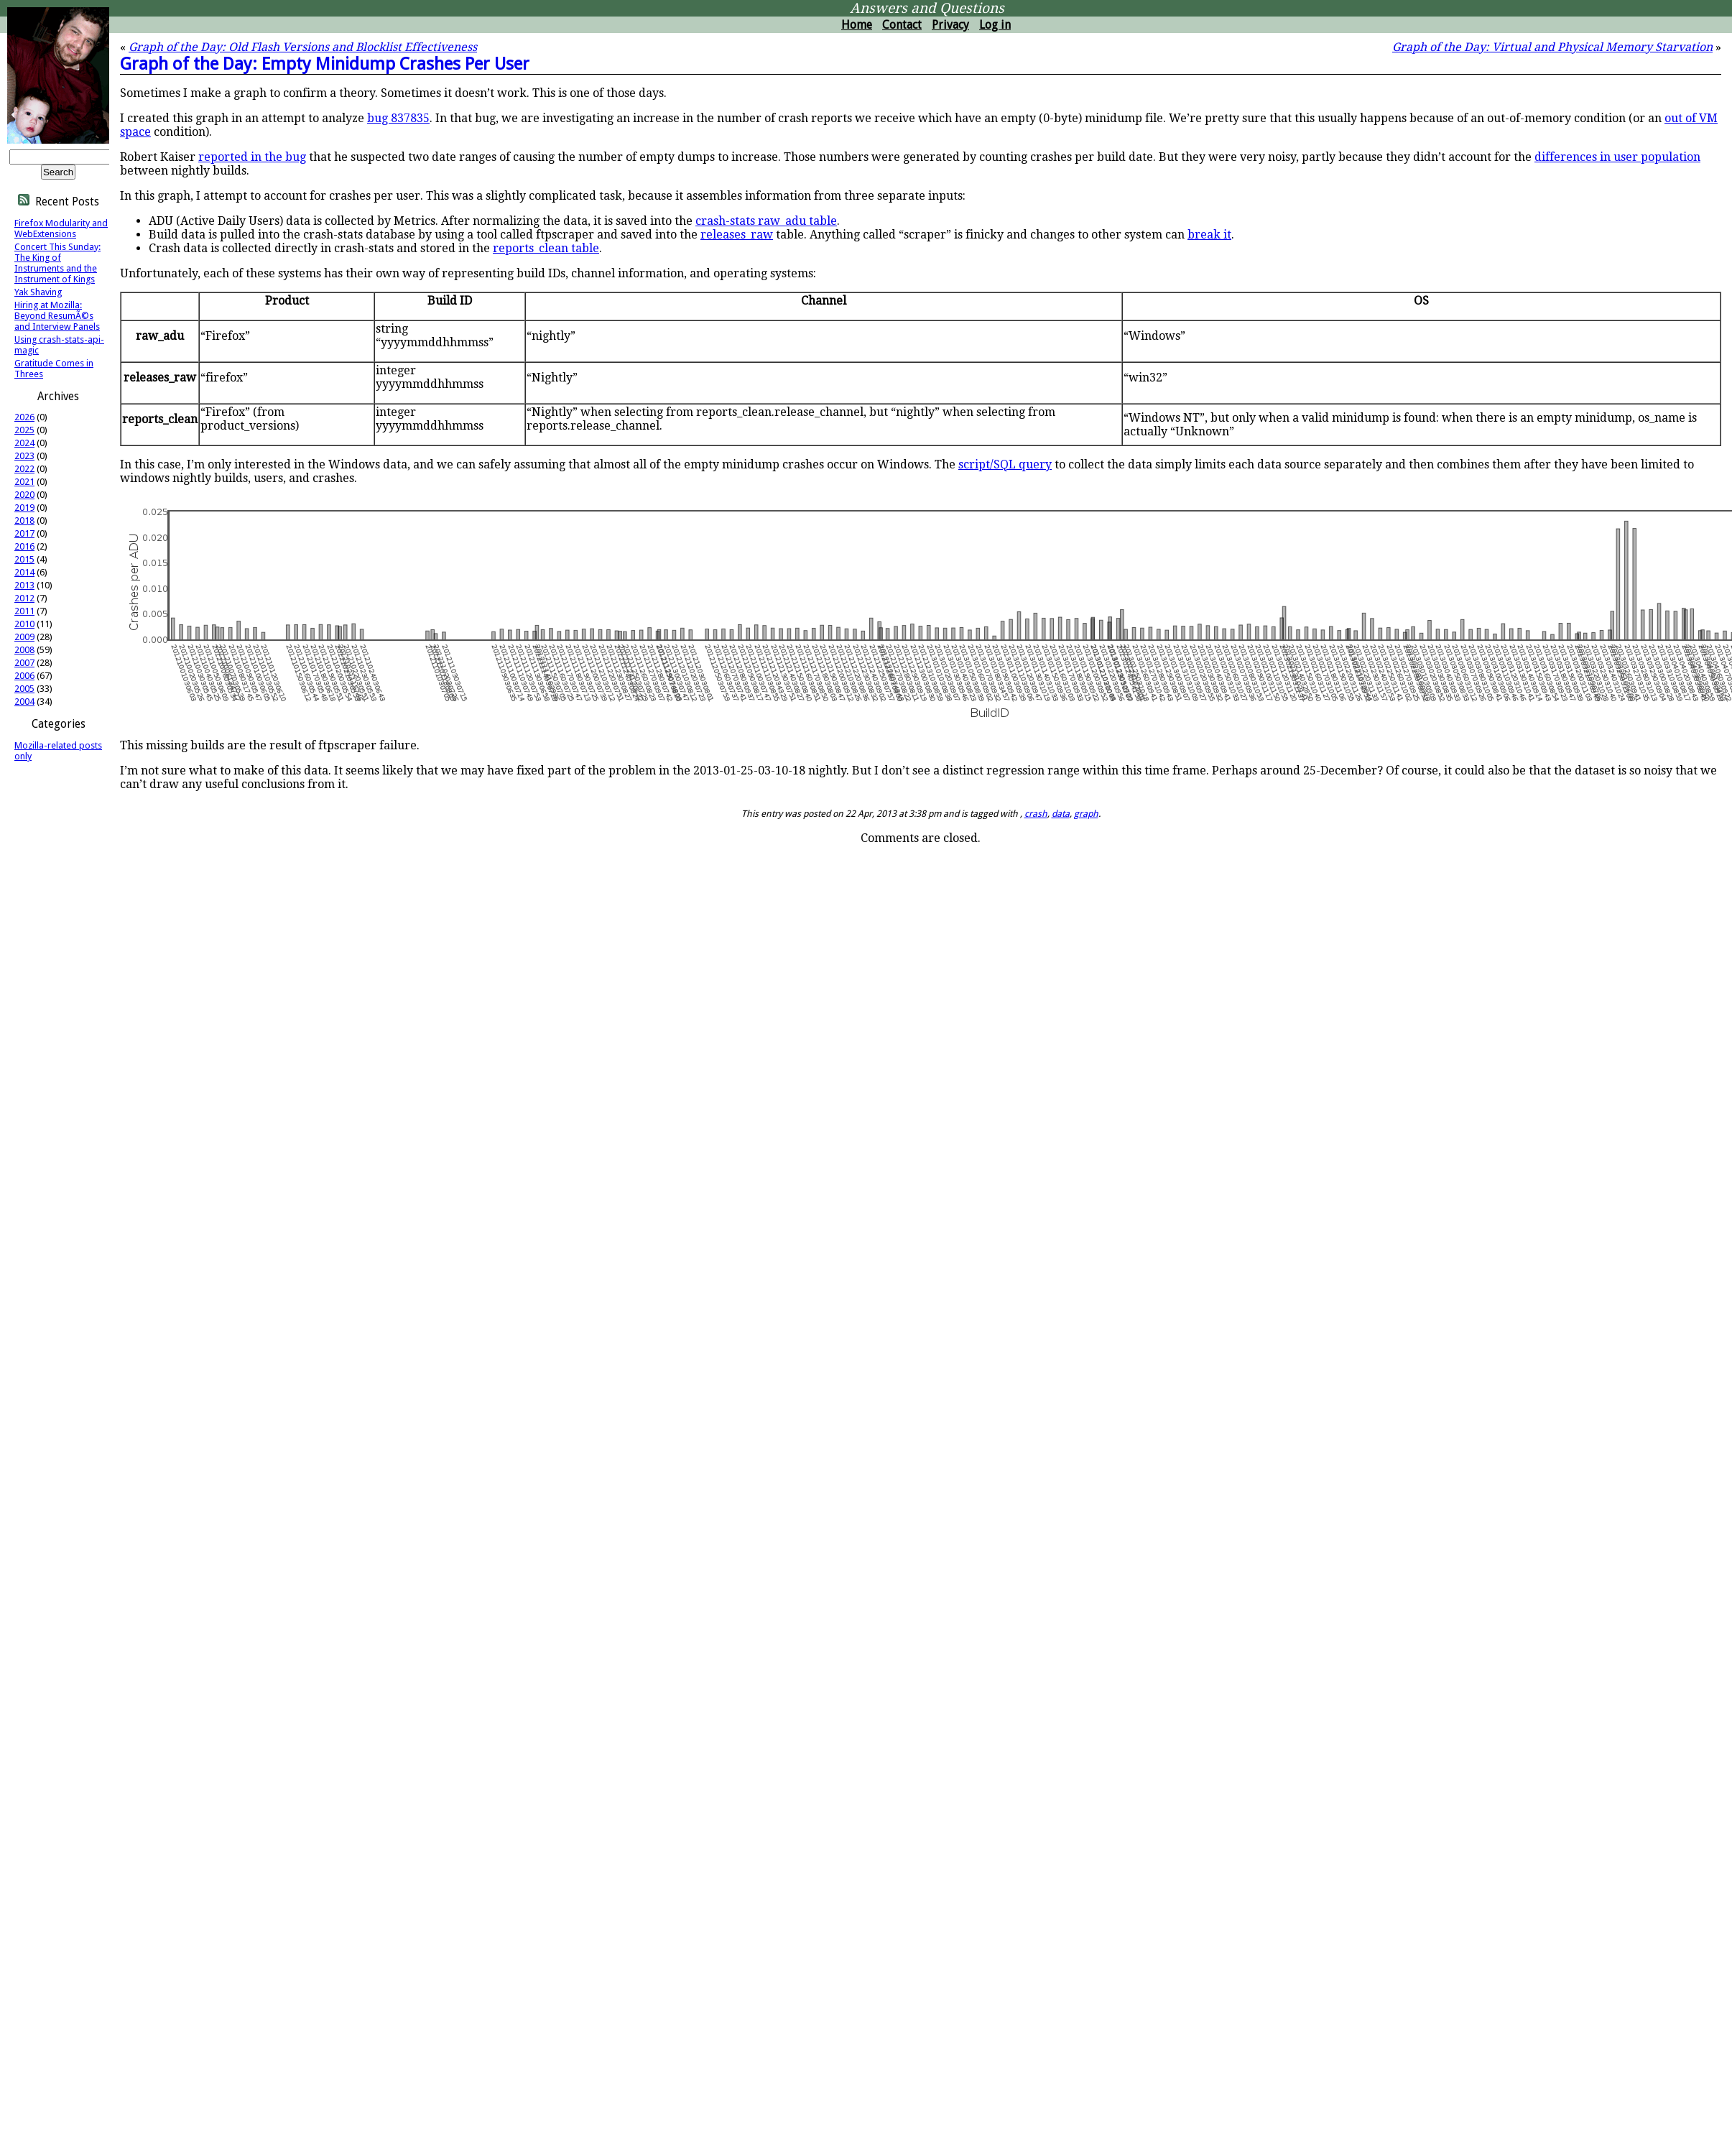 This screenshot has width=1732, height=2156. I want to click on 2013, so click(24, 585).